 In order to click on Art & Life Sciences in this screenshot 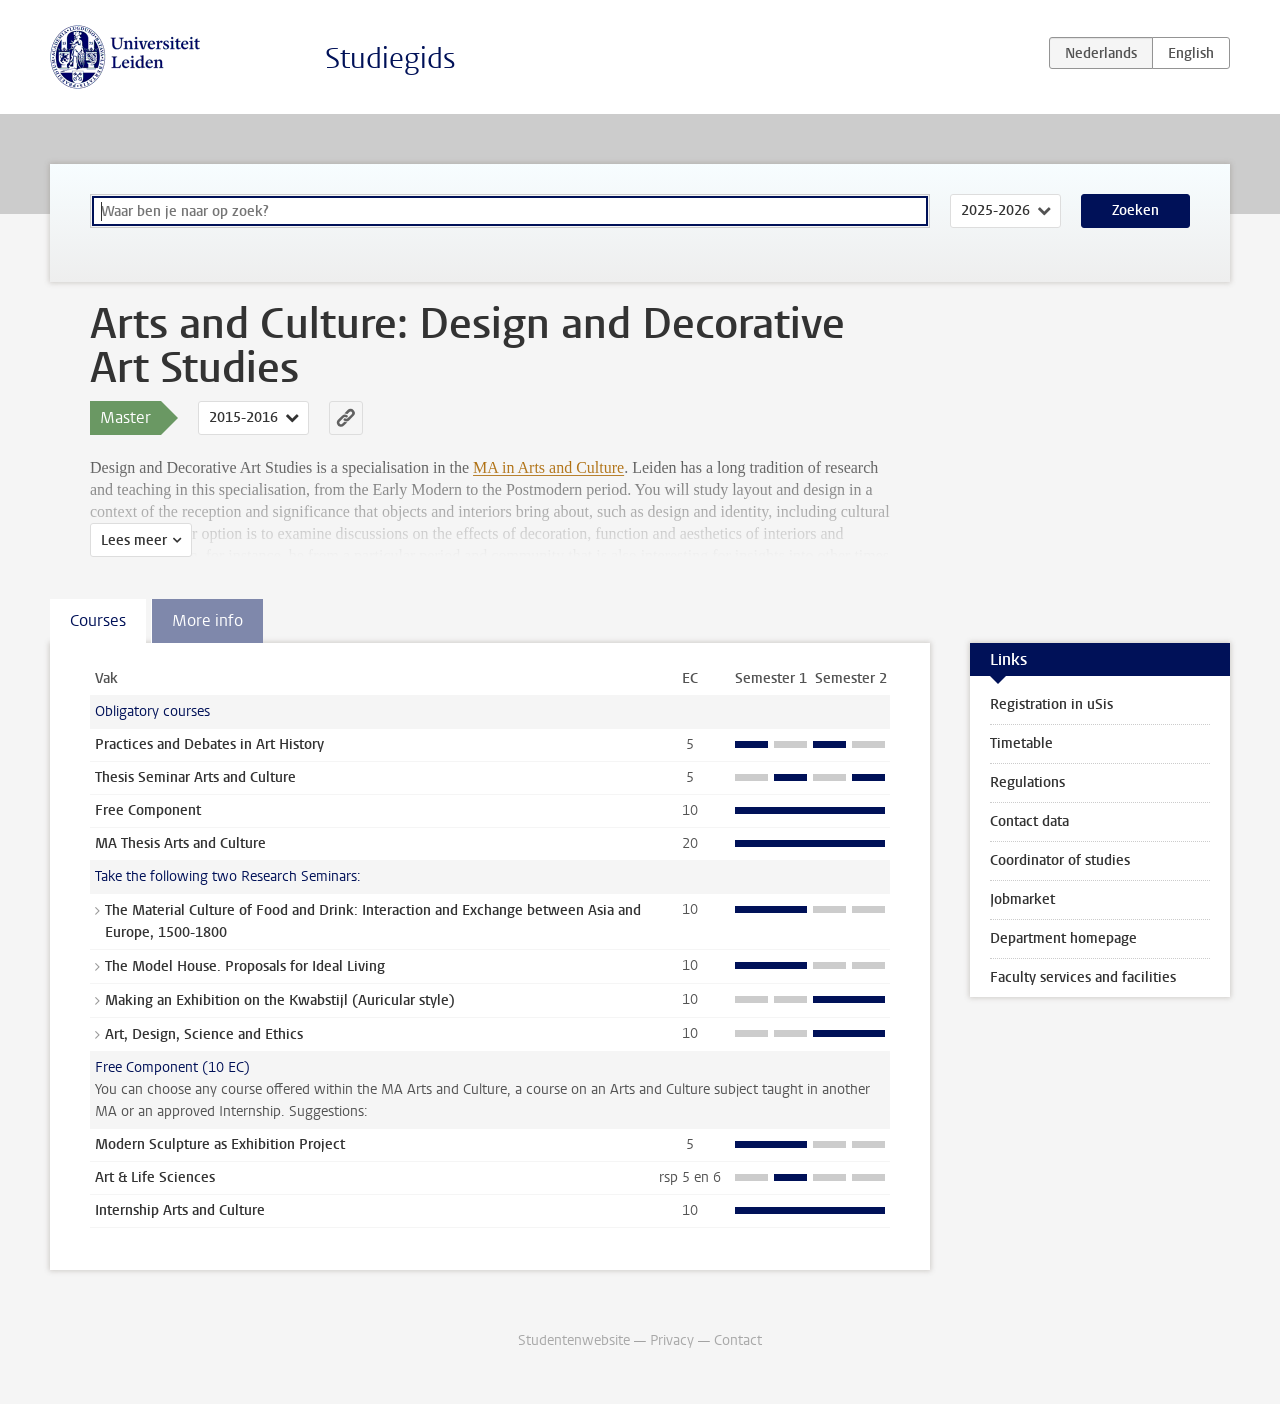, I will do `click(155, 1177)`.